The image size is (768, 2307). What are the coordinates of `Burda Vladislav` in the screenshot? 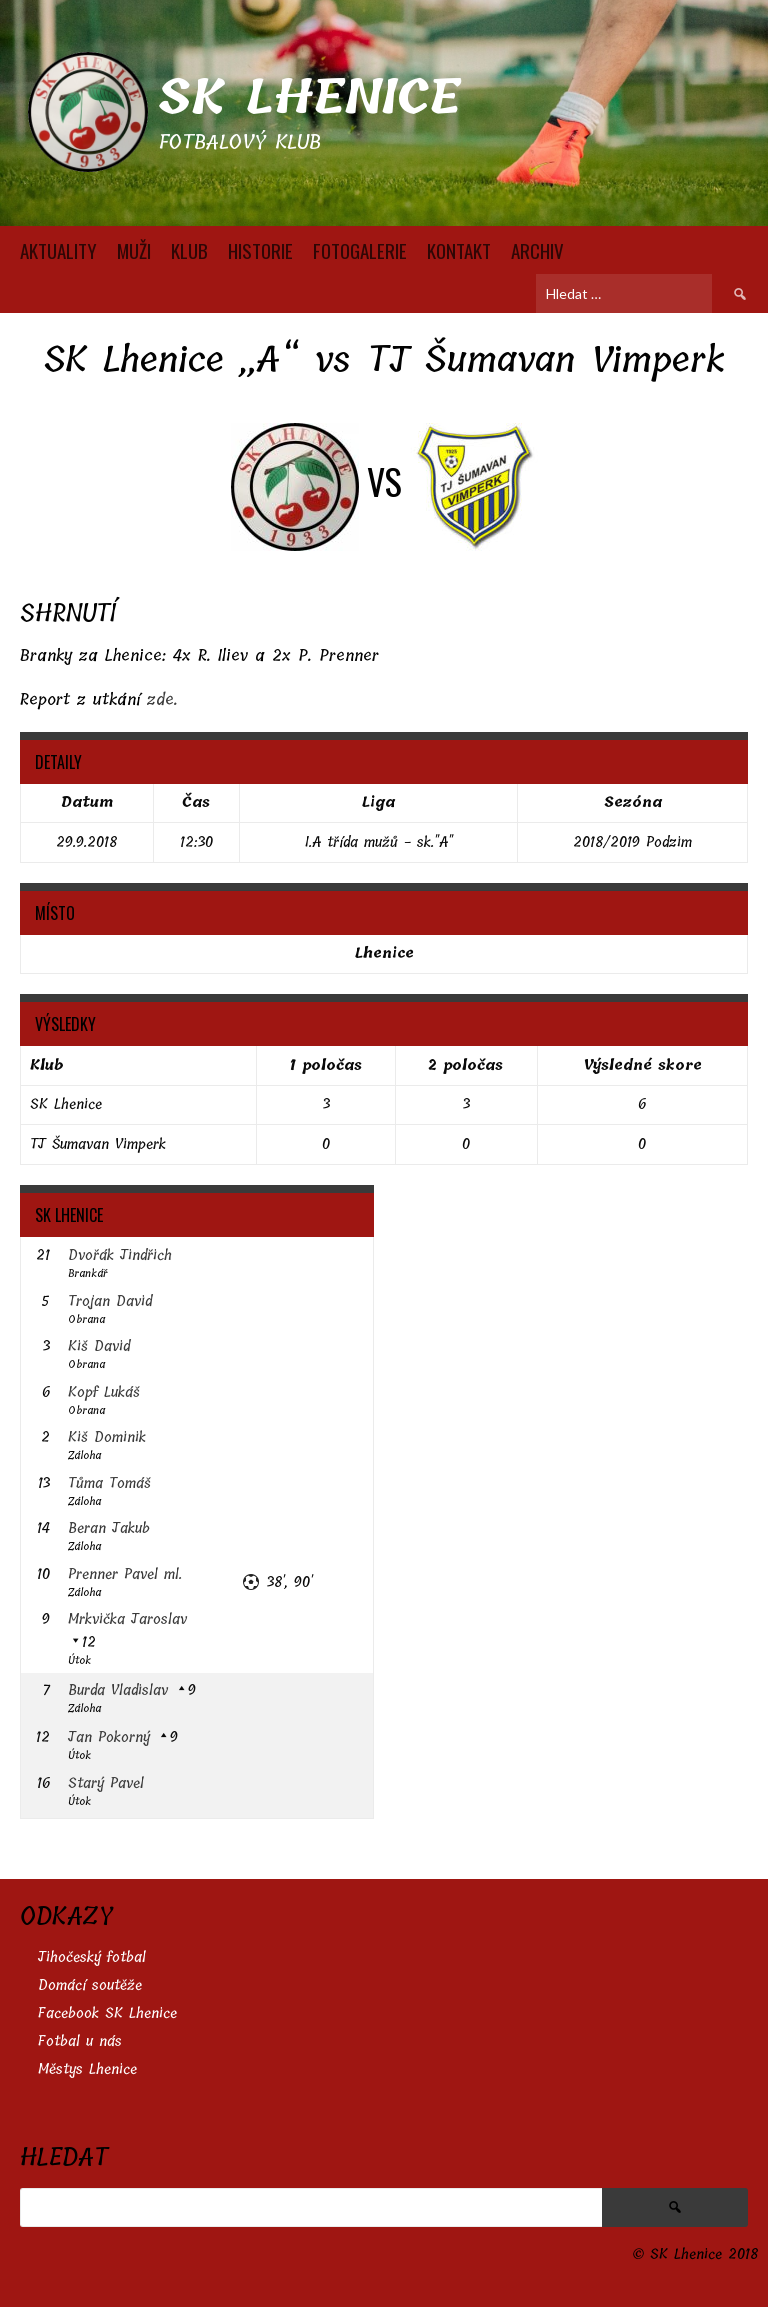 It's located at (118, 1690).